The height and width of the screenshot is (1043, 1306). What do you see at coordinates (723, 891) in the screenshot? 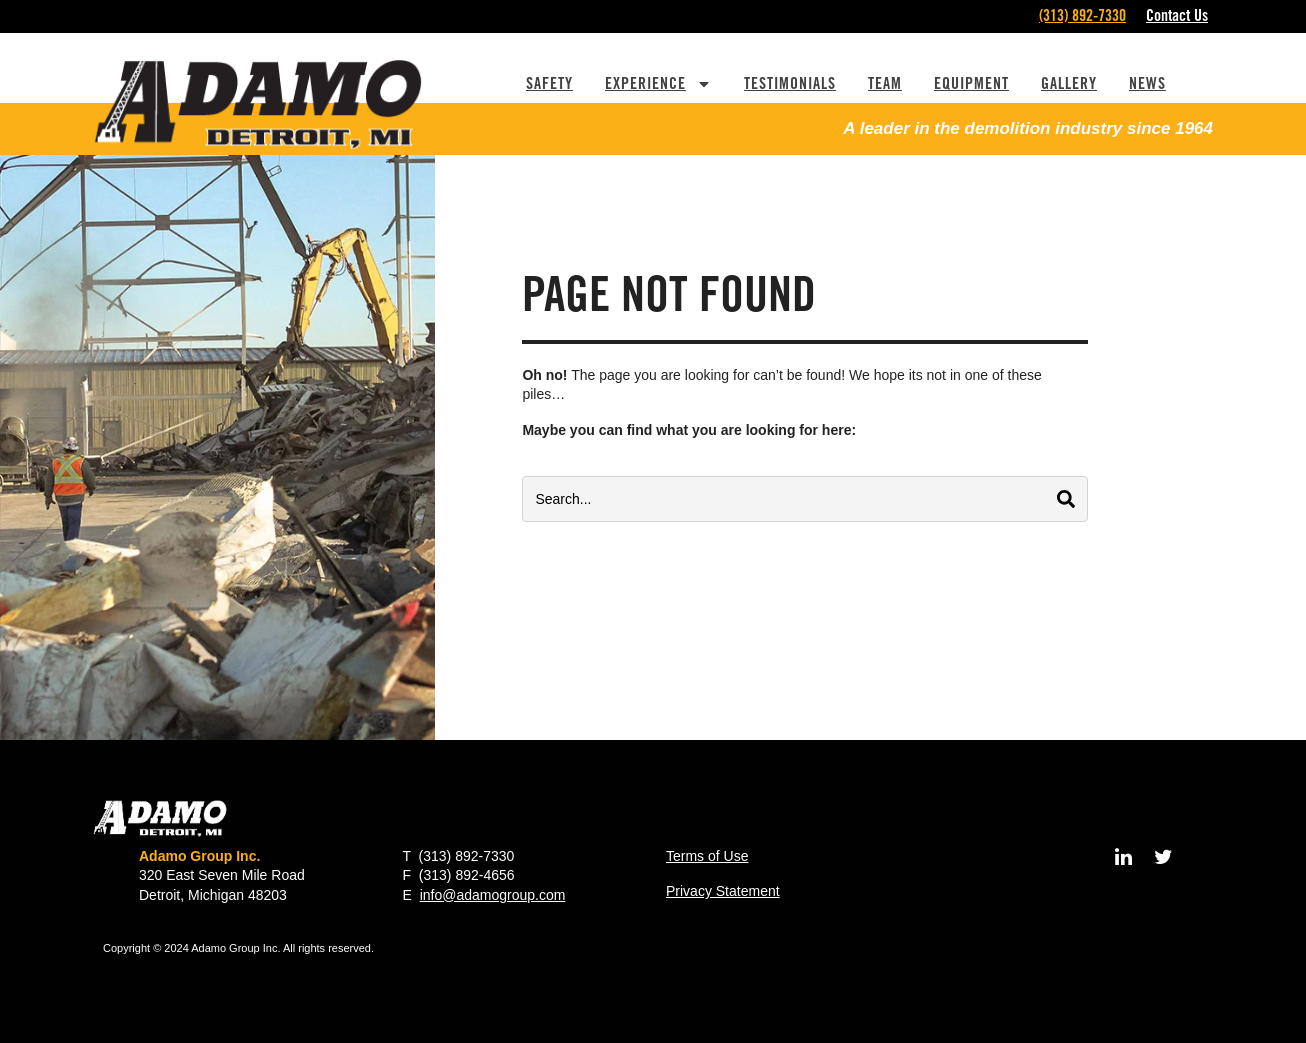
I see `Privacy Statement` at bounding box center [723, 891].